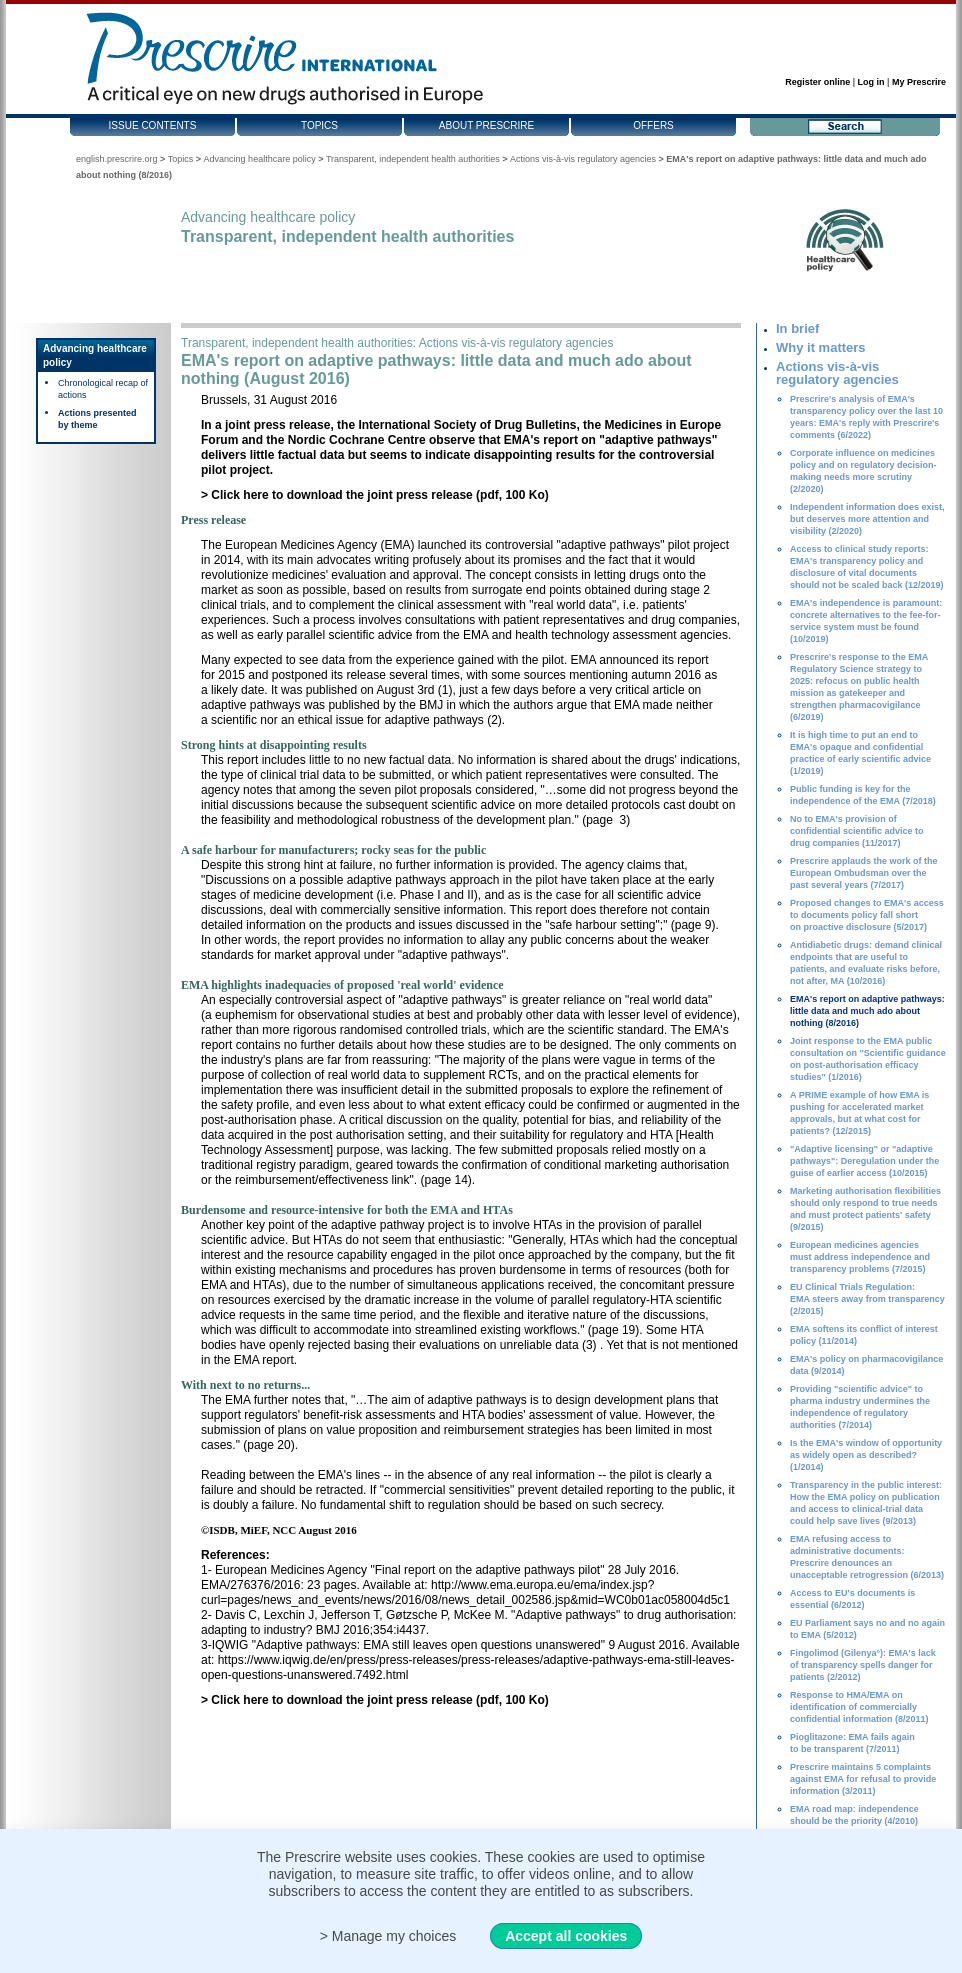 Image resolution: width=962 pixels, height=1973 pixels. I want to click on About Prescrire, so click(486, 125).